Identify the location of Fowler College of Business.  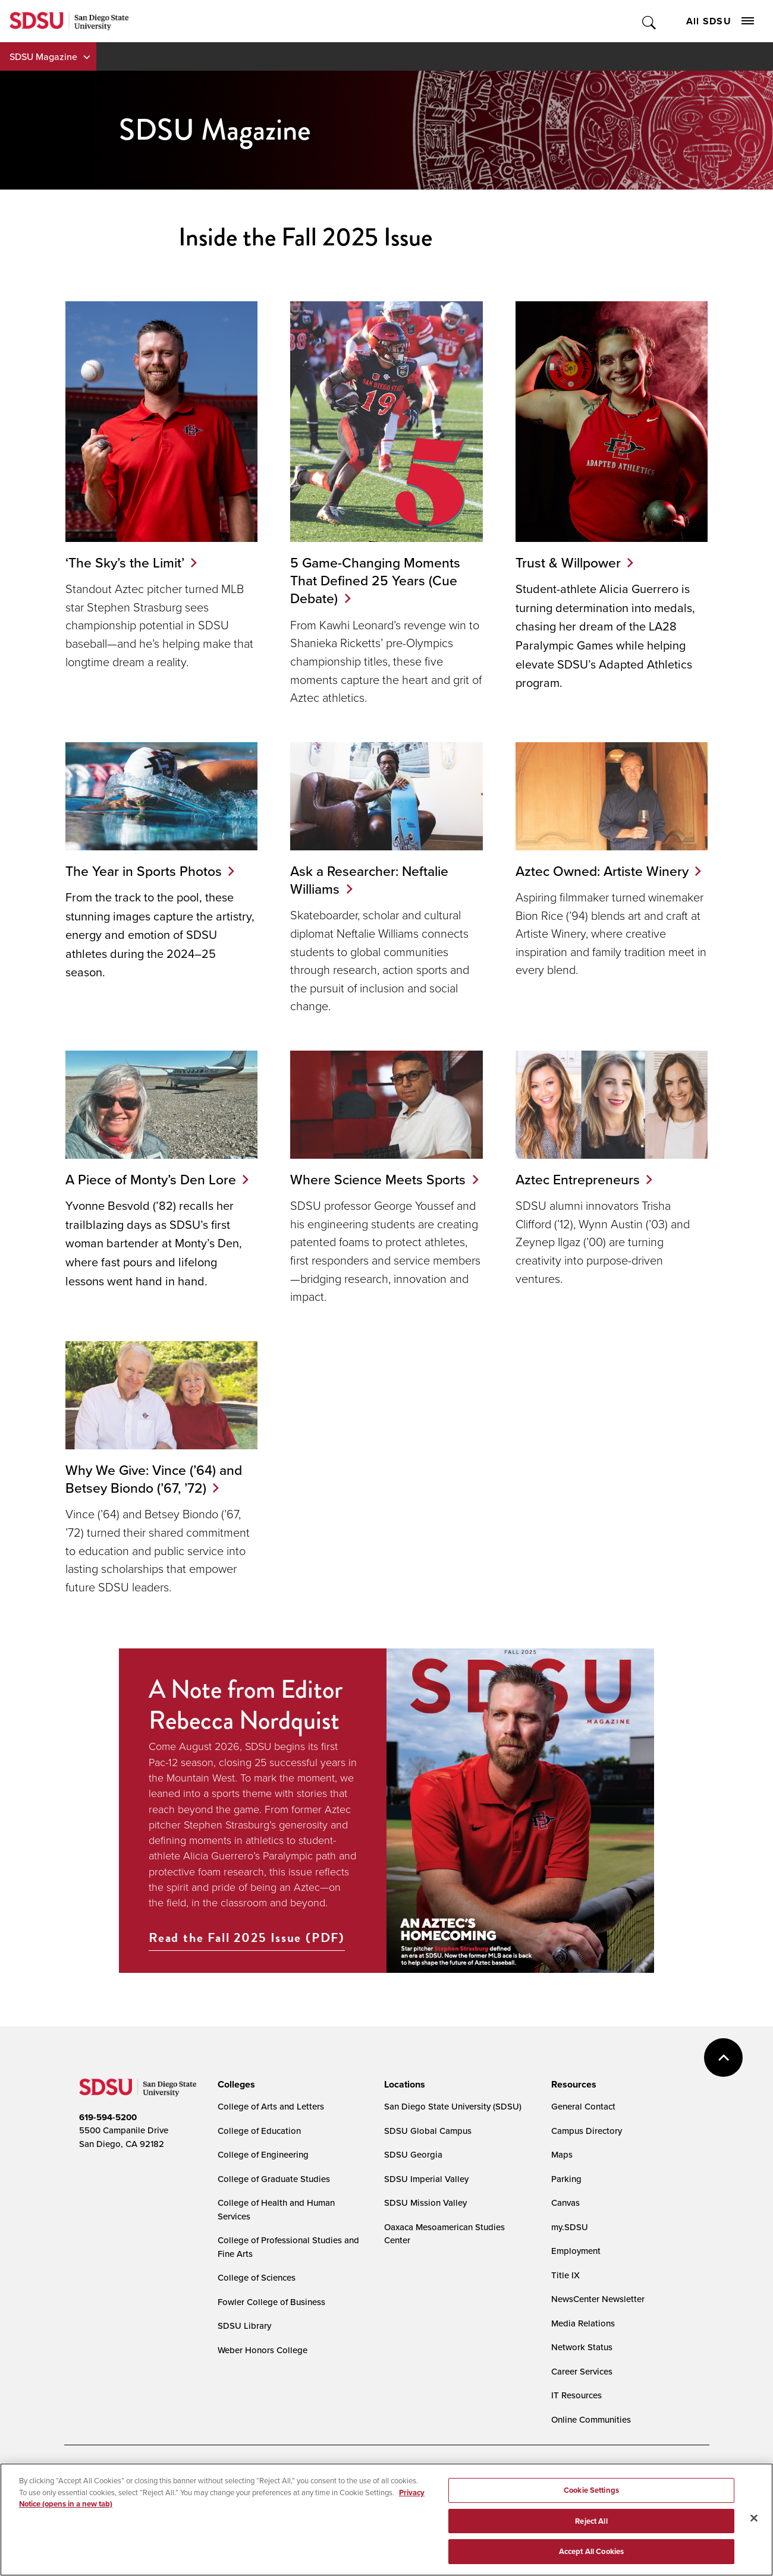
(271, 2319).